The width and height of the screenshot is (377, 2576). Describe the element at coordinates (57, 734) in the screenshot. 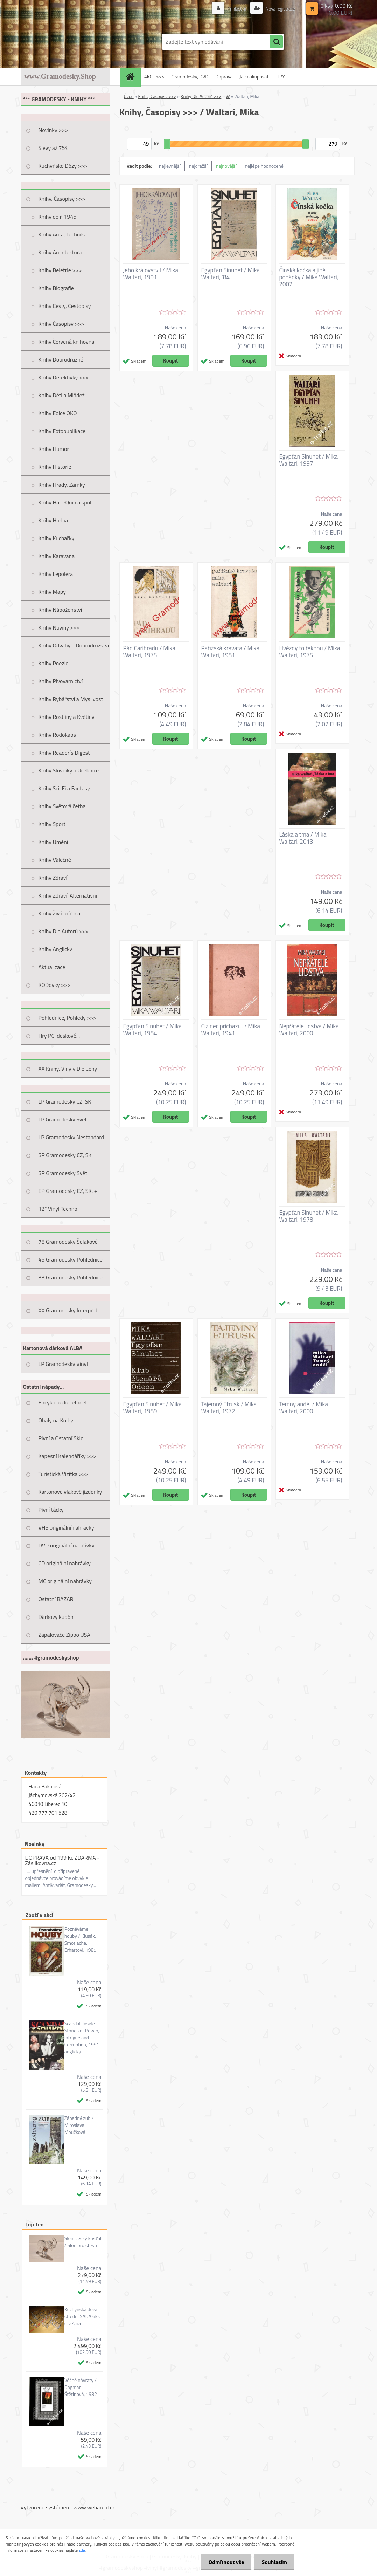

I see `Knihy Rodokaps` at that location.